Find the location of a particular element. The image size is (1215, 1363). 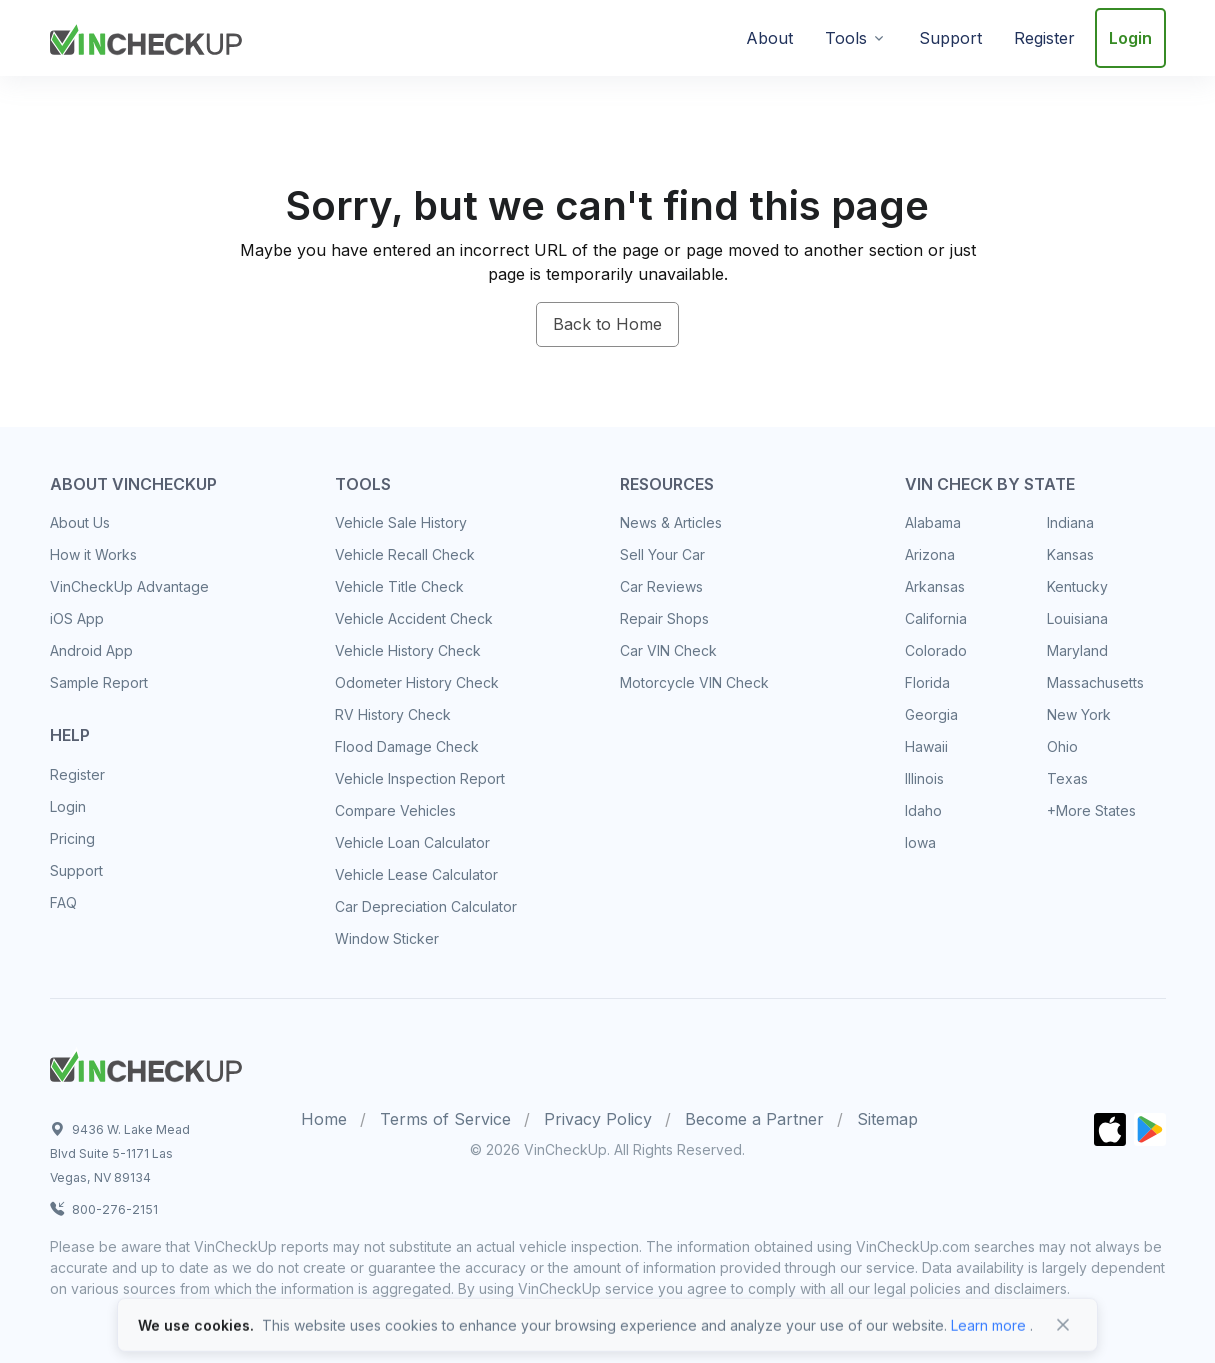

Login is located at coordinates (1130, 38).